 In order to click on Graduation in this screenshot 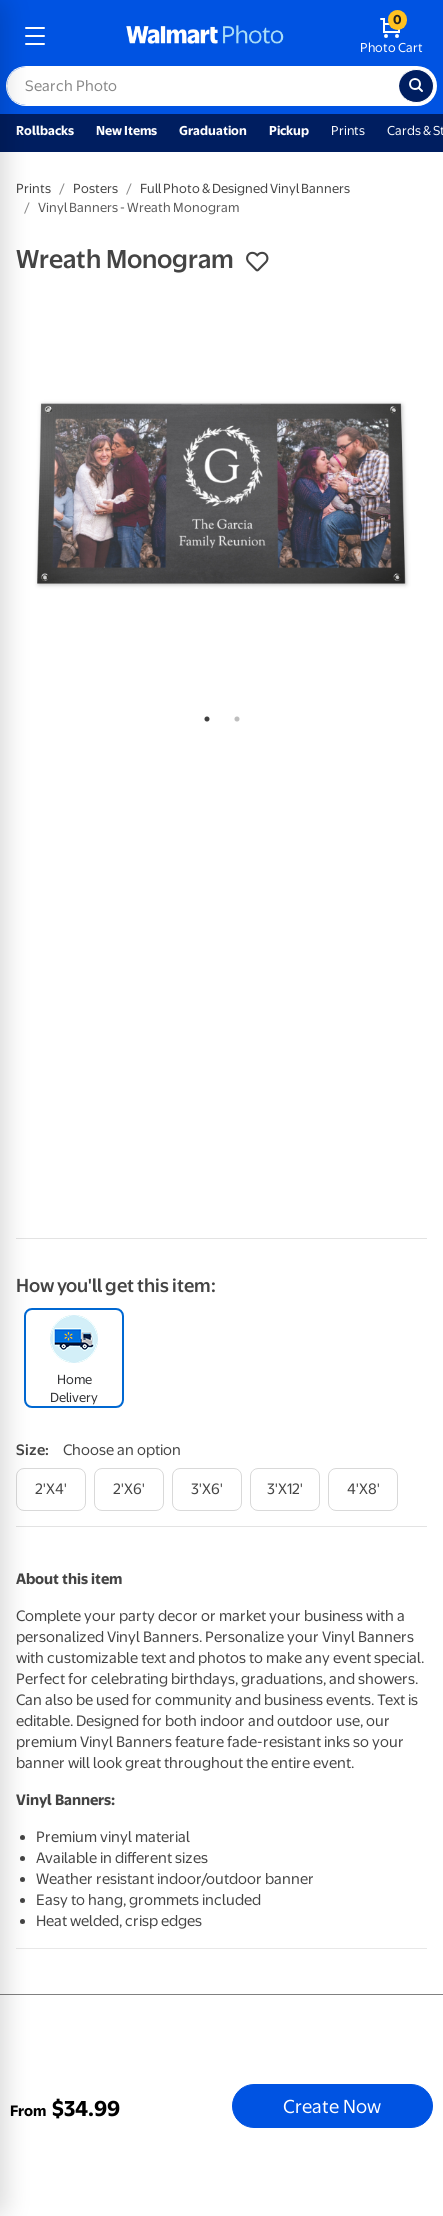, I will do `click(213, 130)`.